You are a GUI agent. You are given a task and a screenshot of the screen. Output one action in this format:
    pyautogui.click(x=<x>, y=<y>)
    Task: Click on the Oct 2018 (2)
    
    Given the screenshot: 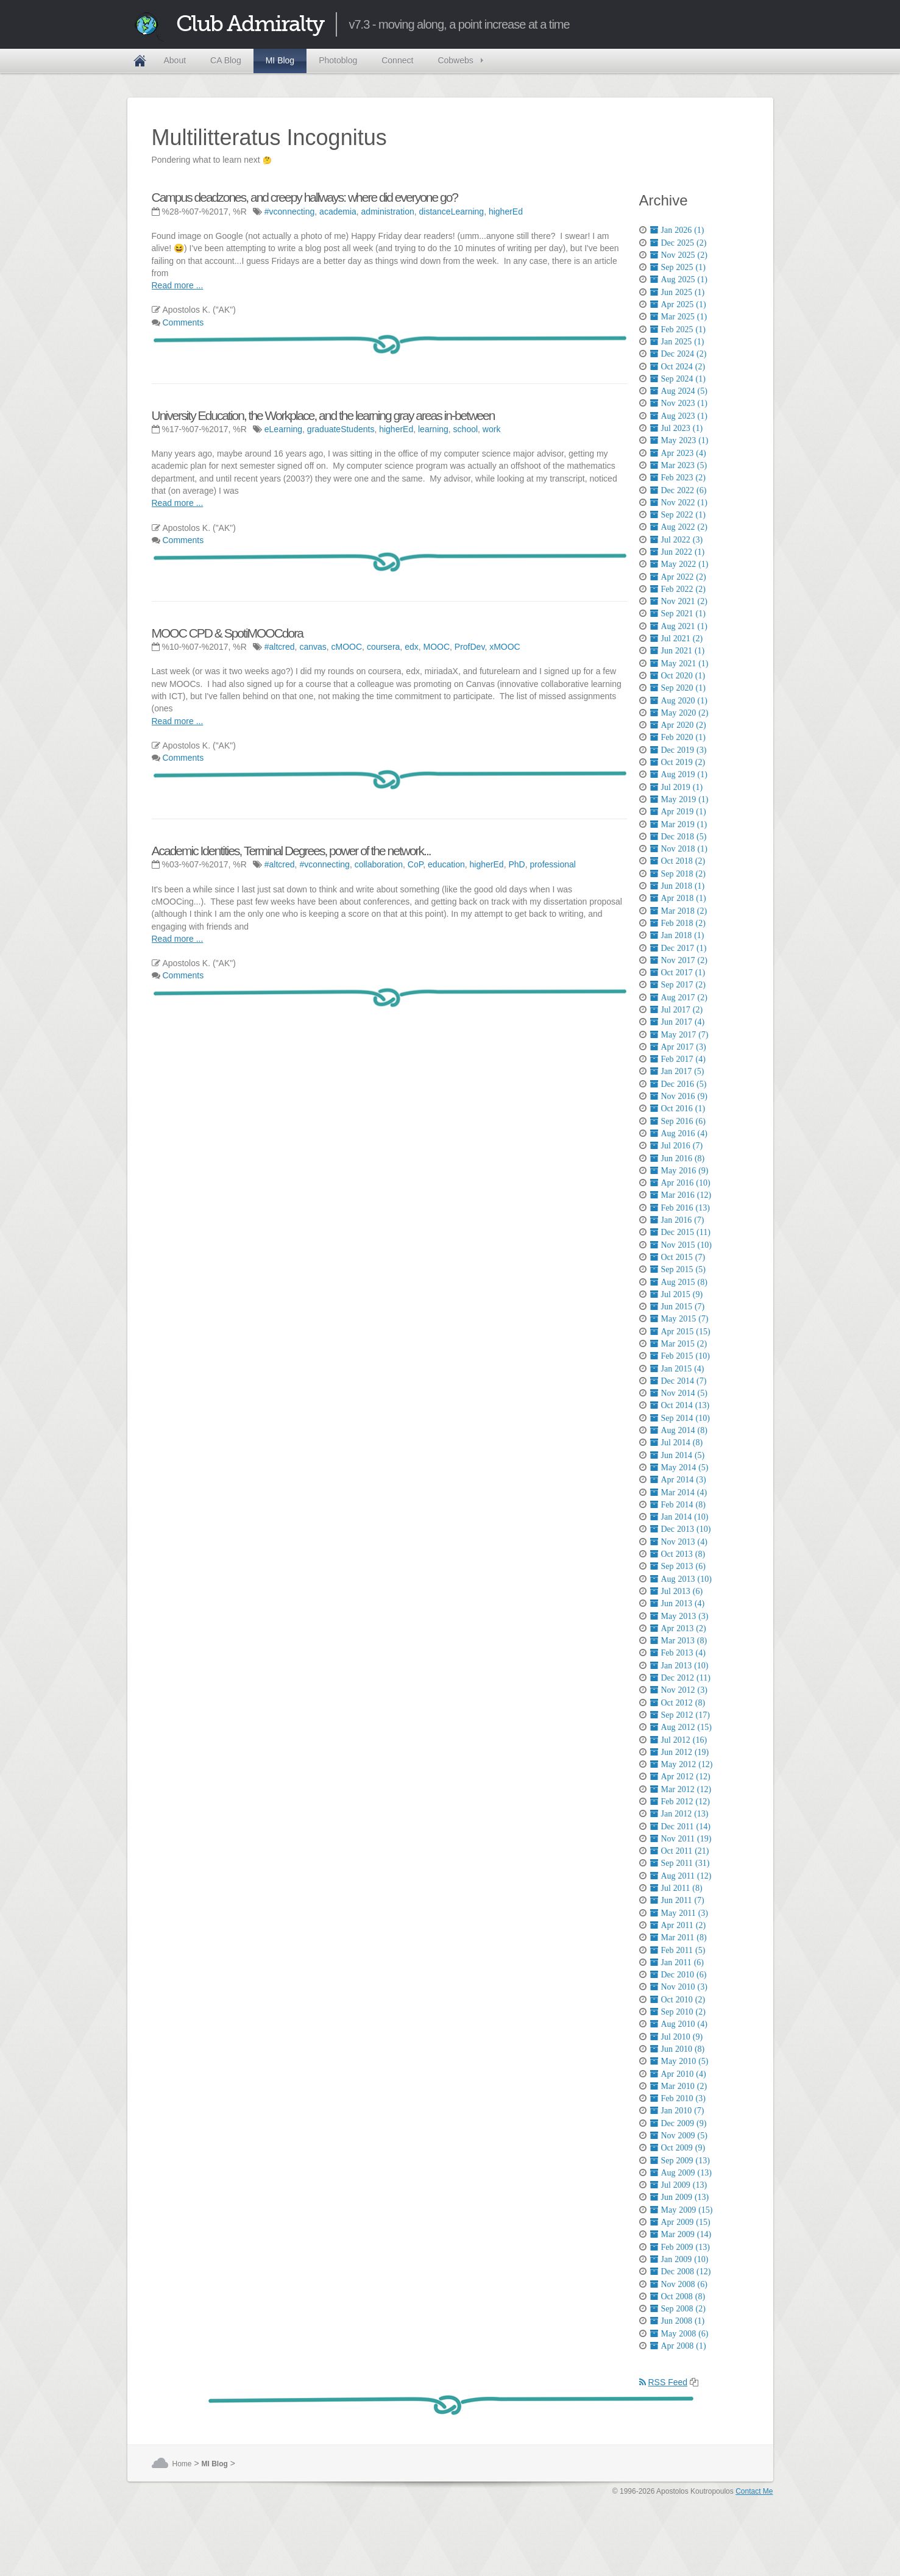 What is the action you would take?
    pyautogui.click(x=678, y=860)
    